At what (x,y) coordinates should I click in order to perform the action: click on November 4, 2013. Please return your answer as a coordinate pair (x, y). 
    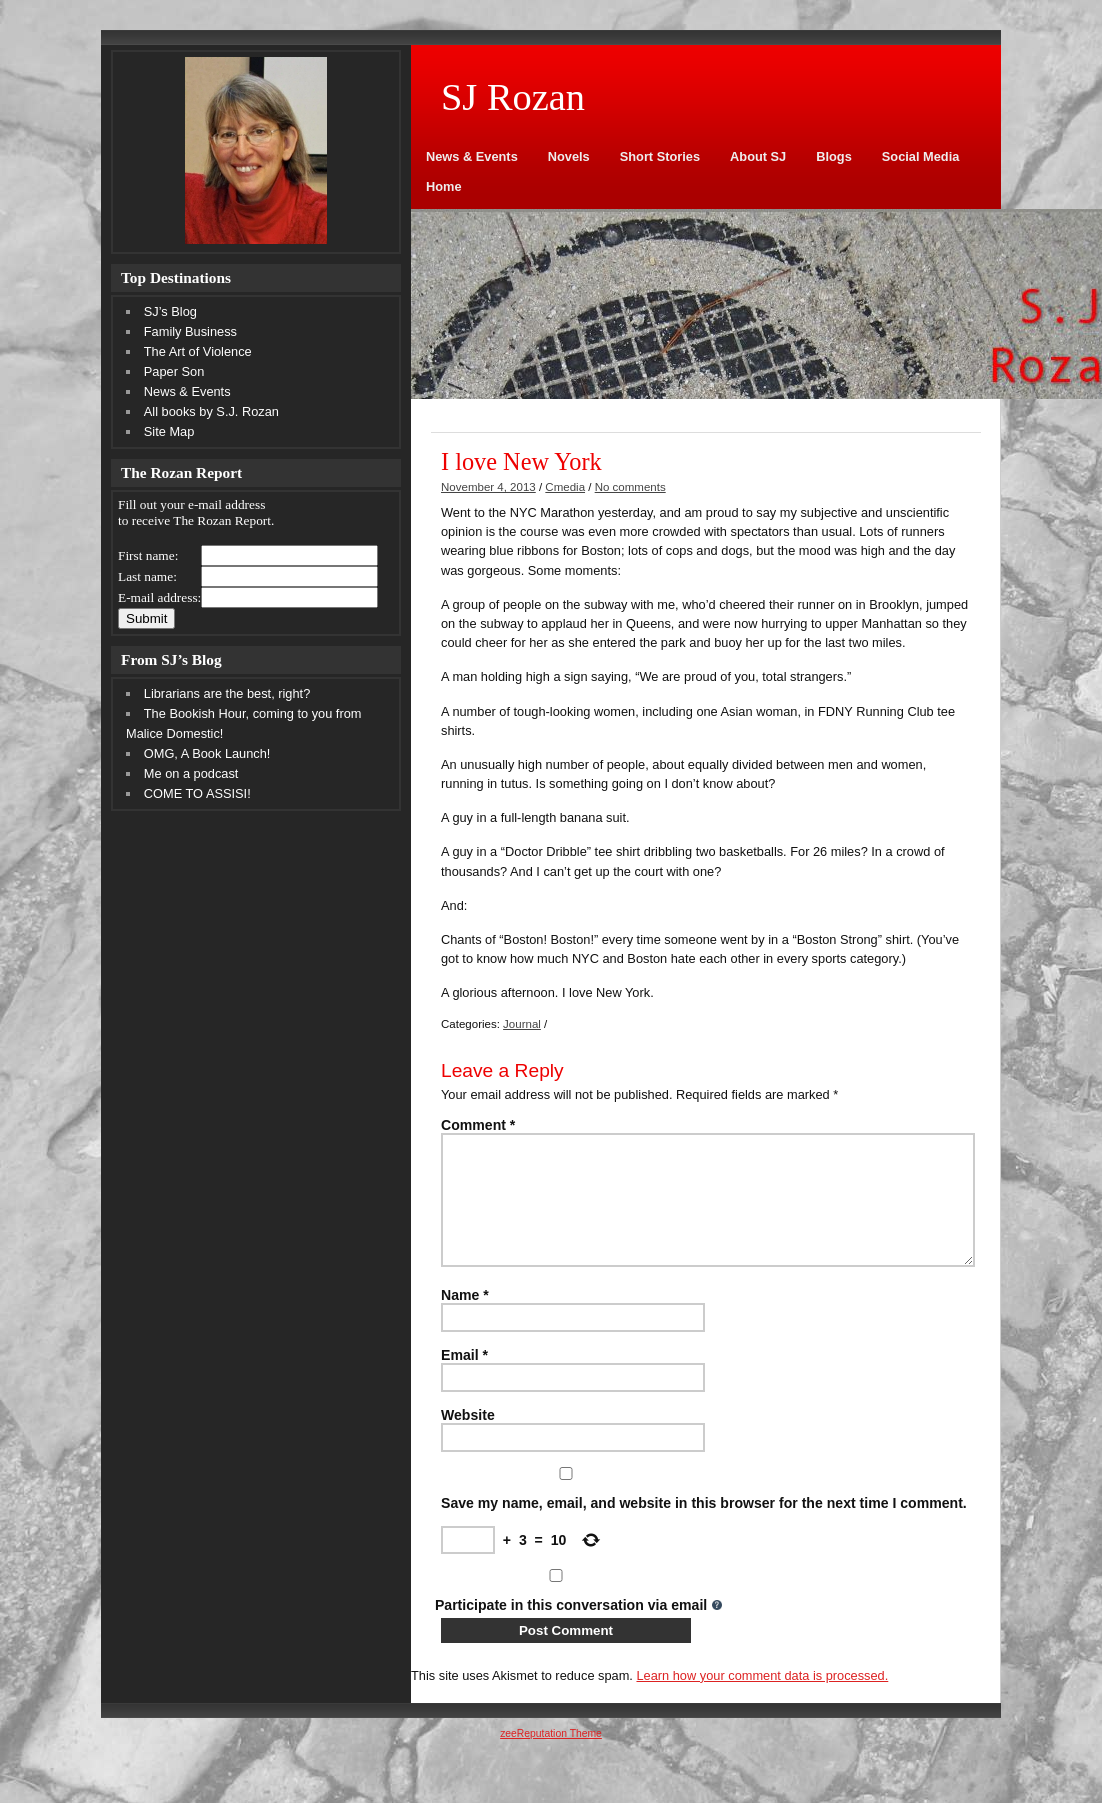
    Looking at the image, I should click on (488, 487).